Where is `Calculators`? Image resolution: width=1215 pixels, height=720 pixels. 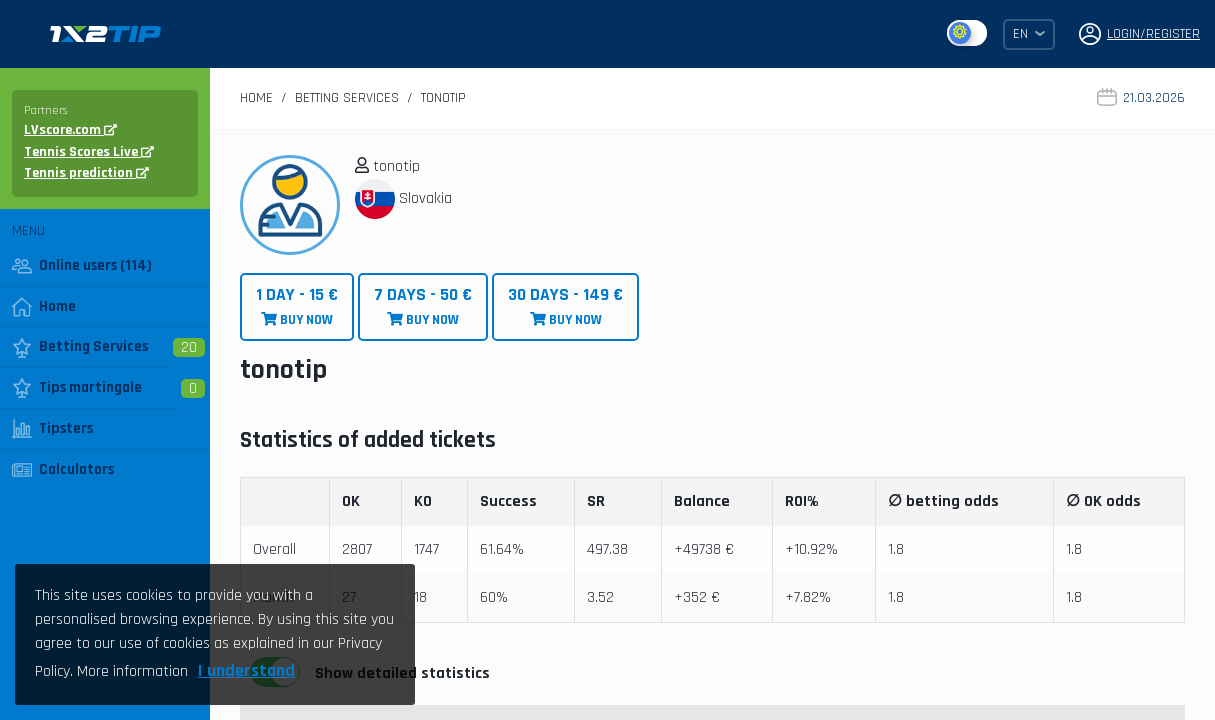 Calculators is located at coordinates (63, 470).